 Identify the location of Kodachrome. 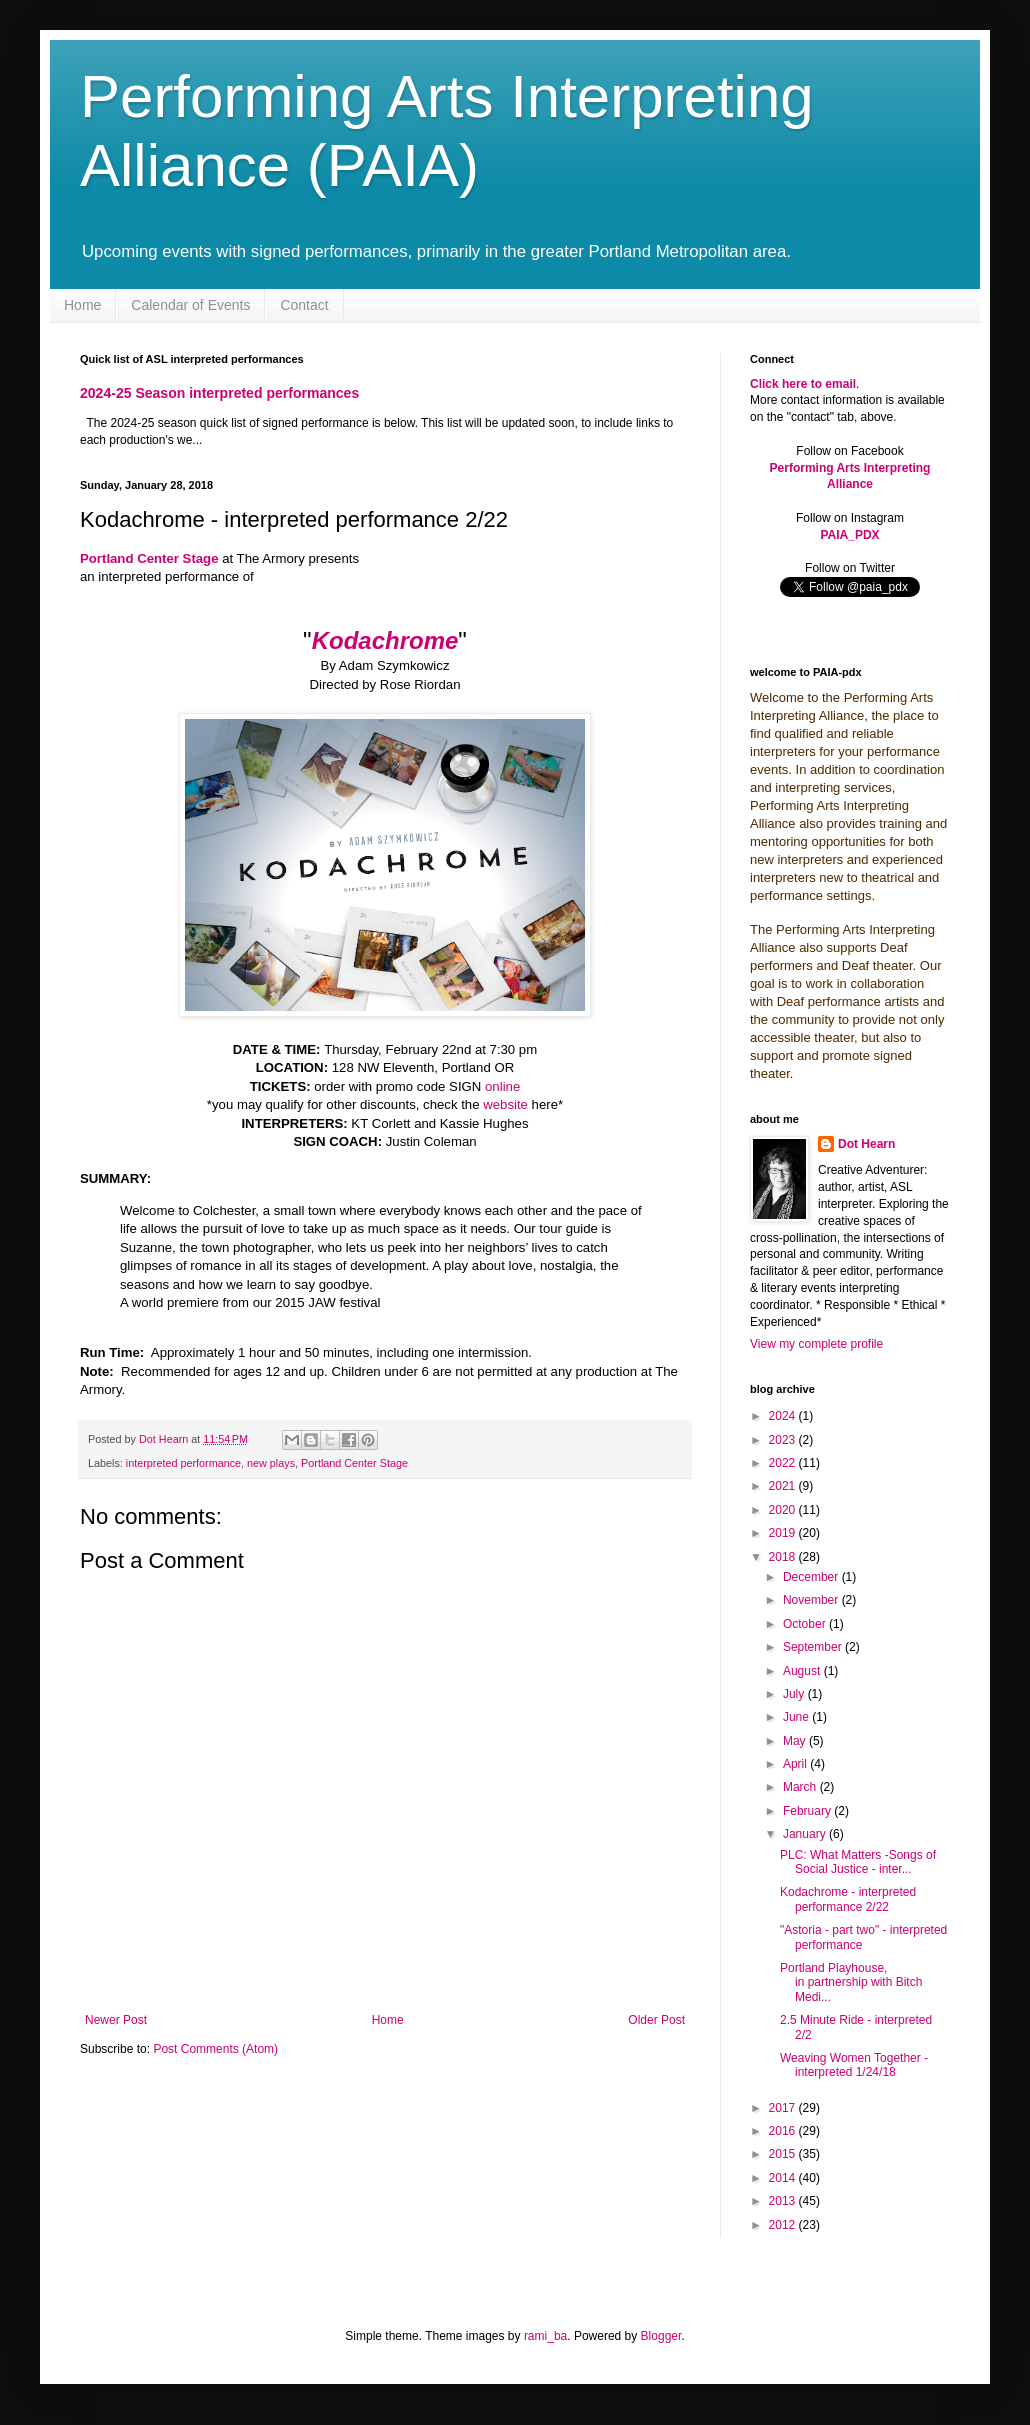
(385, 640).